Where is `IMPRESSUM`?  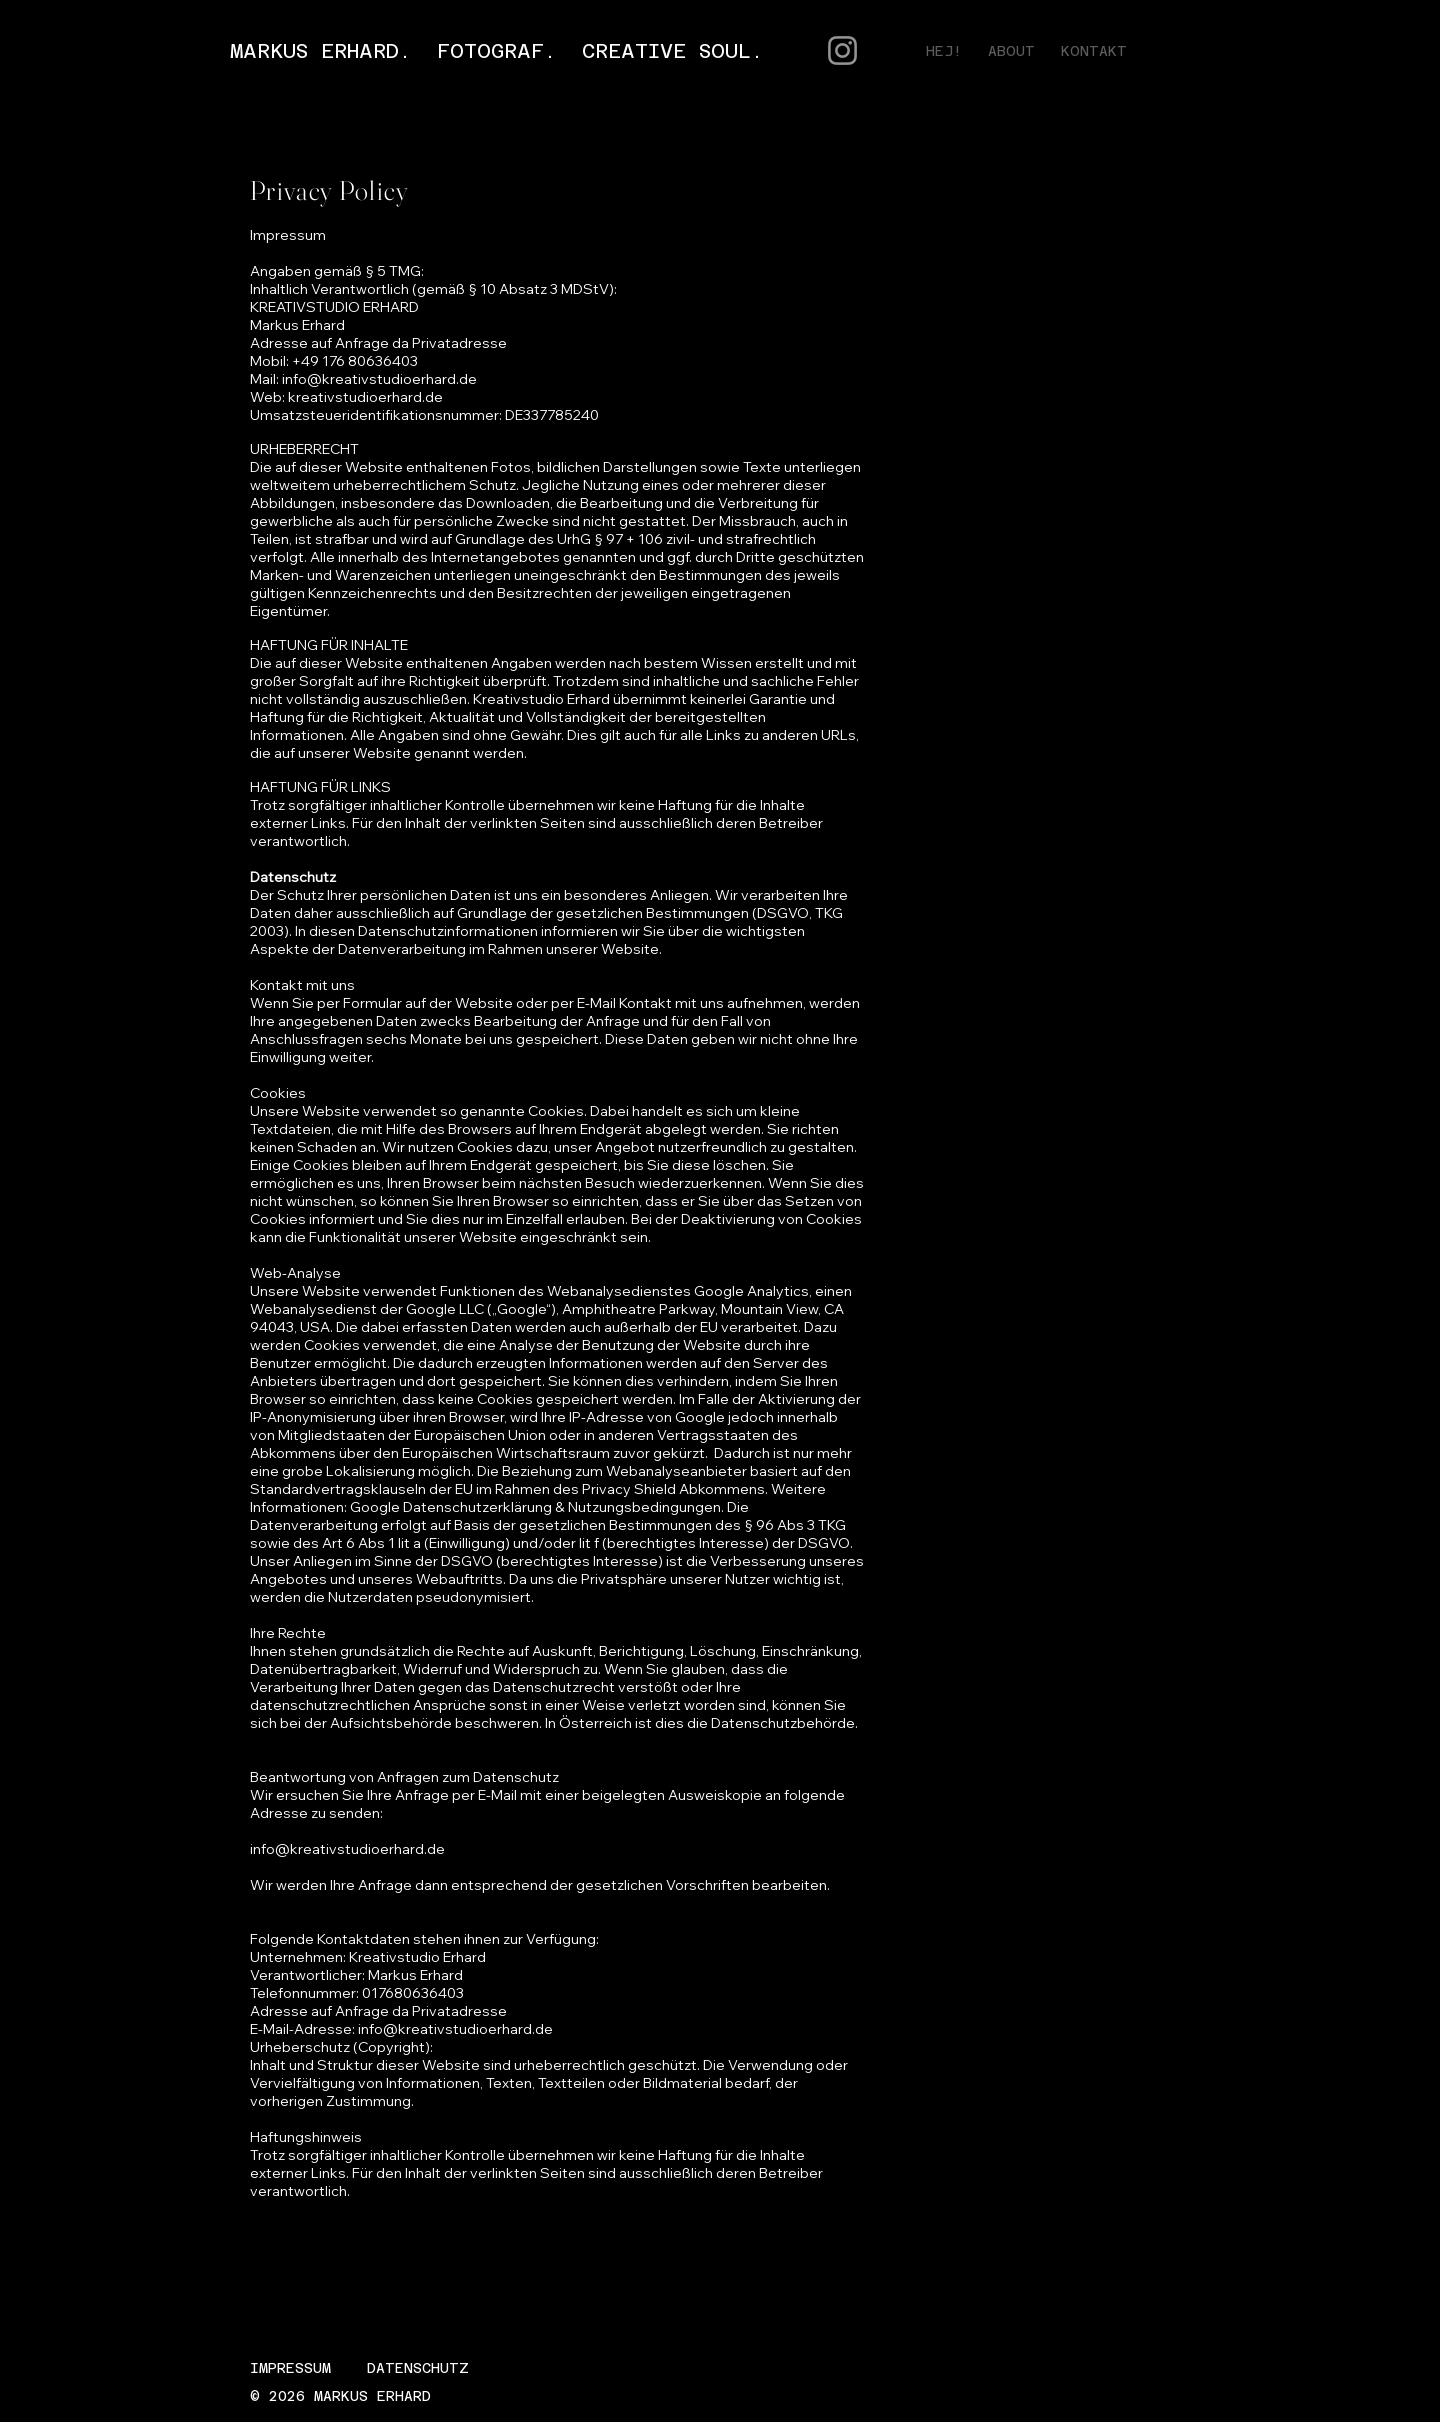 IMPRESSUM is located at coordinates (290, 2368).